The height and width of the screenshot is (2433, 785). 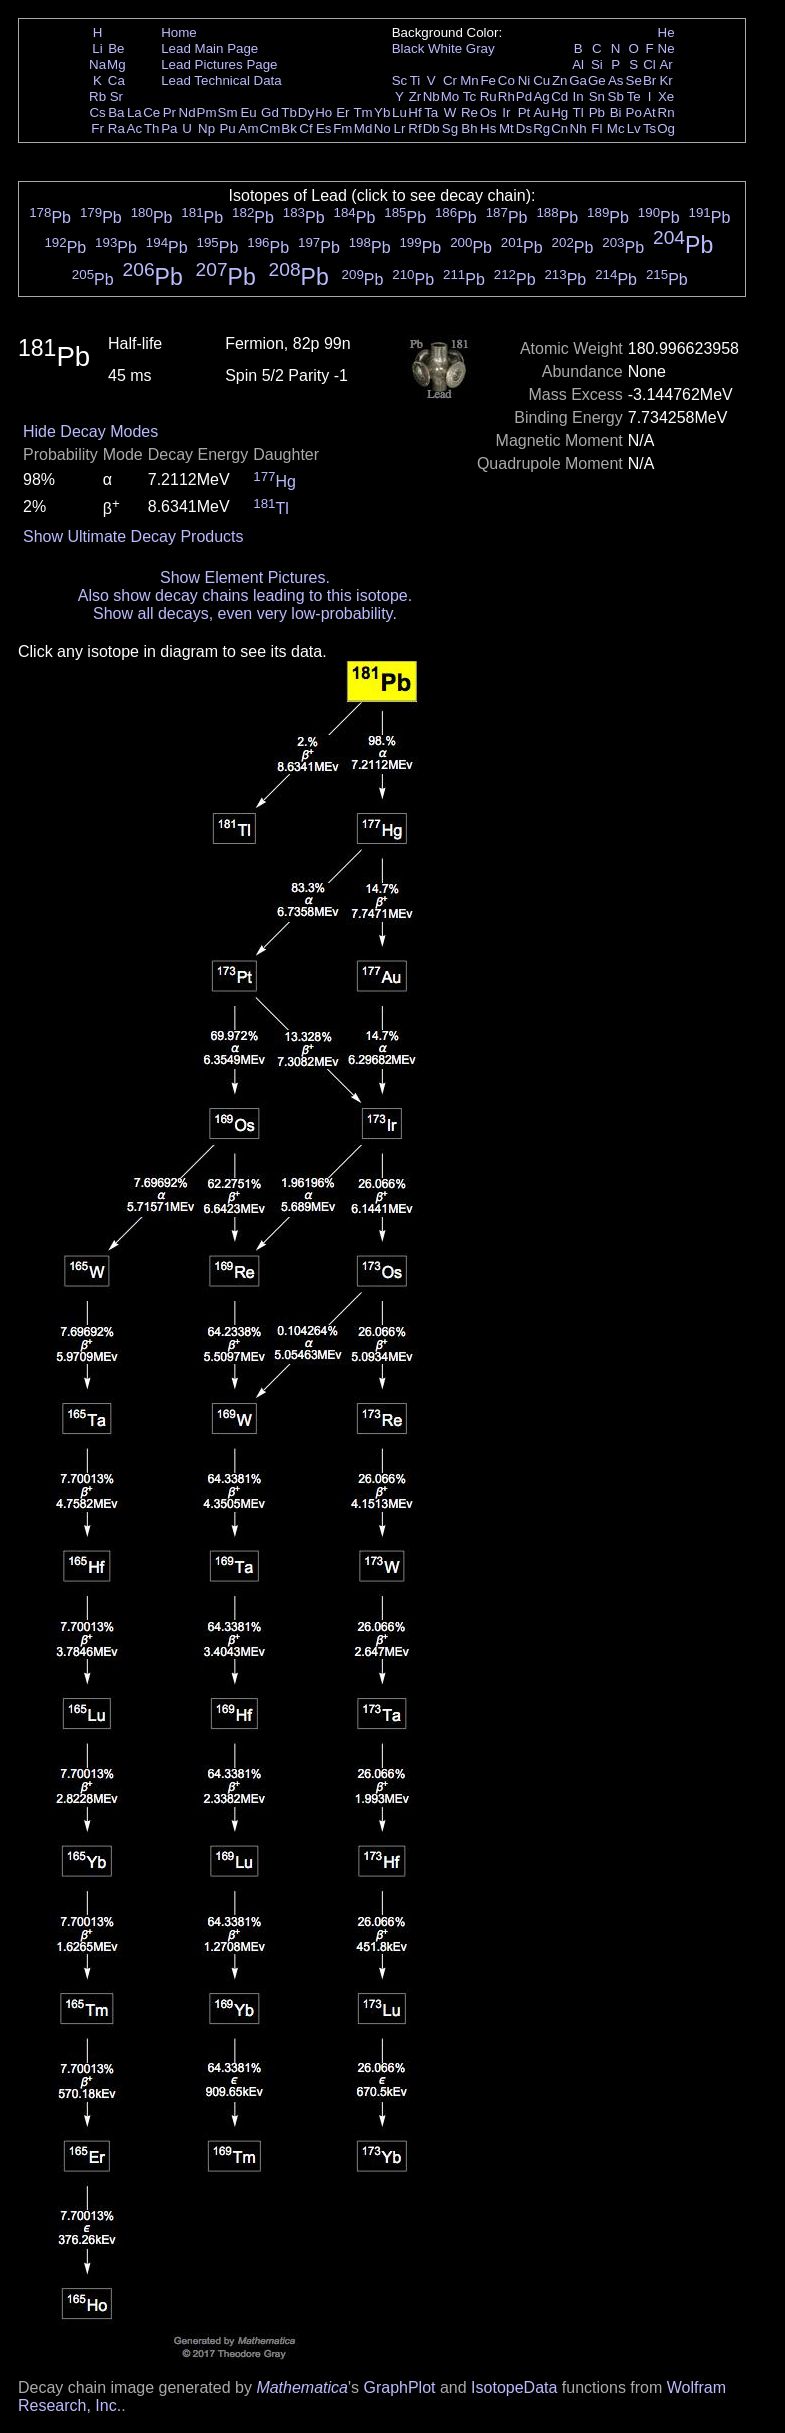 I want to click on Cm, so click(x=270, y=128).